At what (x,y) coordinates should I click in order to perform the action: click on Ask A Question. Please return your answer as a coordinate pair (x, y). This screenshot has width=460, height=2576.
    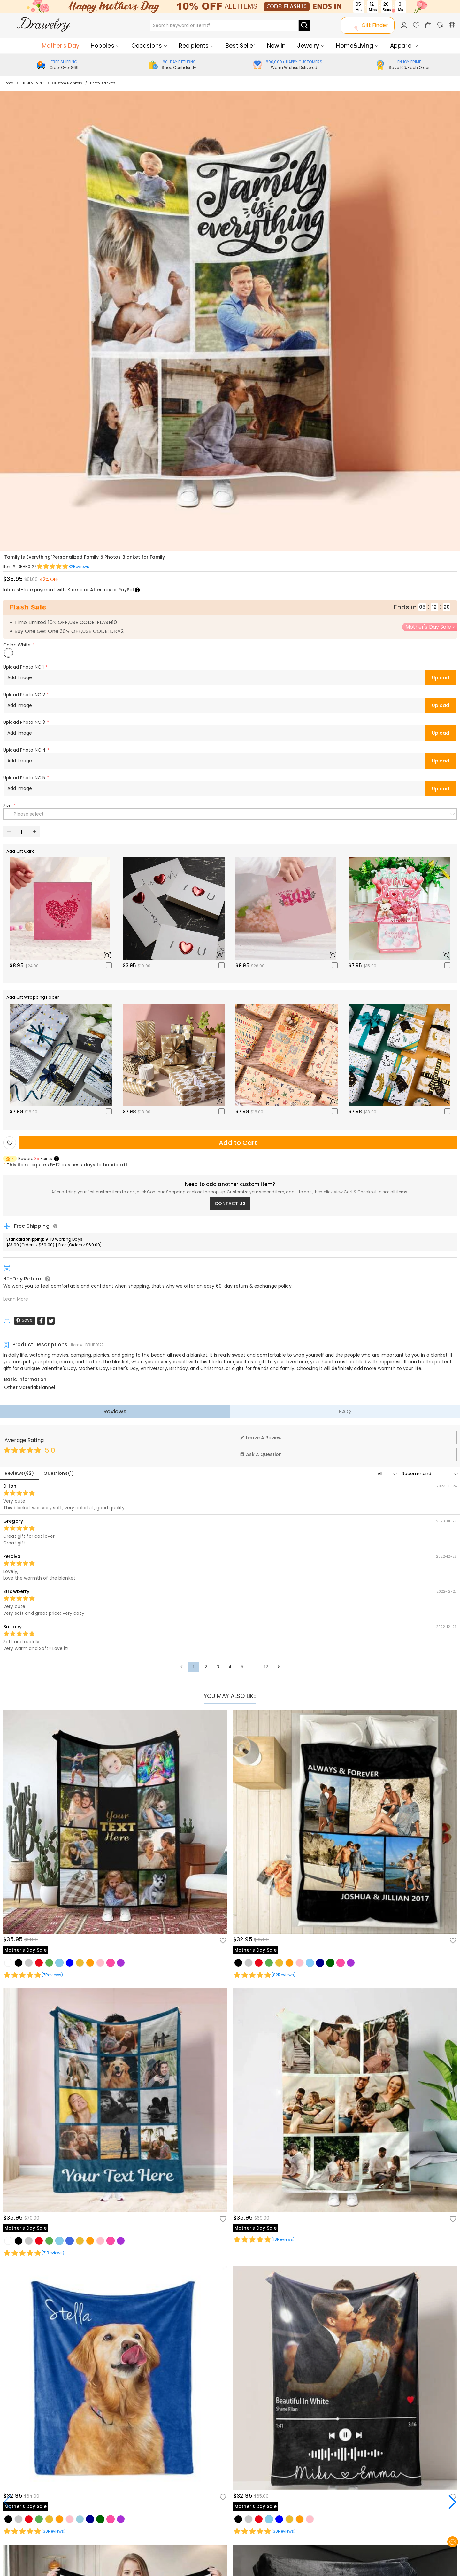
    Looking at the image, I should click on (261, 1454).